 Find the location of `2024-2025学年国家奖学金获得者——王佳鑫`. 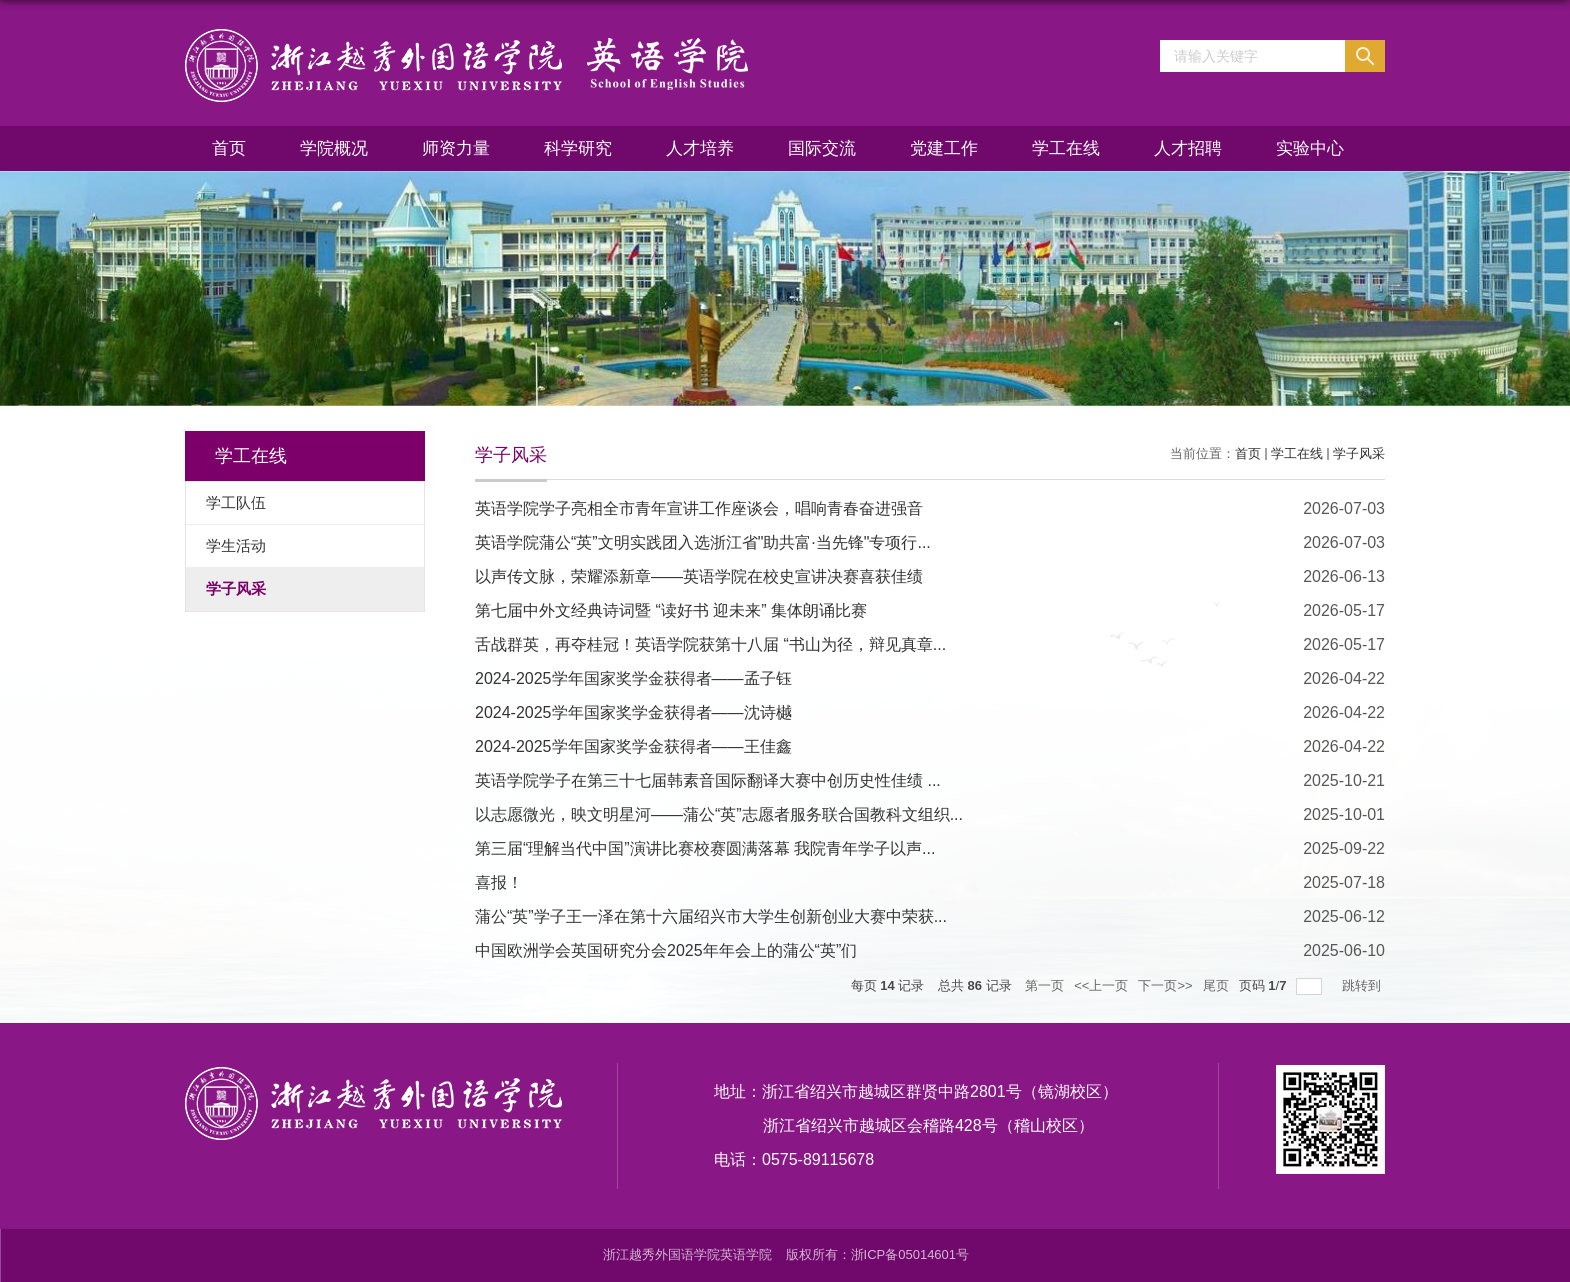

2024-2025学年国家奖学金获得者——王佳鑫 is located at coordinates (633, 746).